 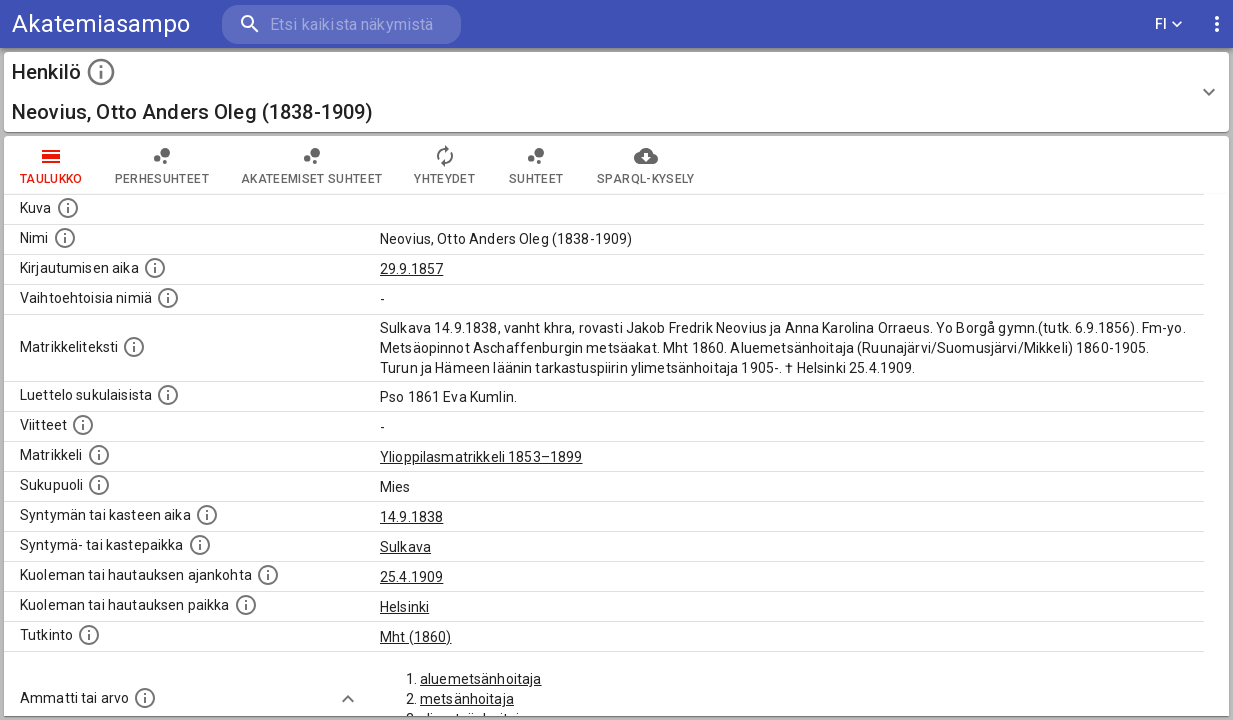 What do you see at coordinates (467, 699) in the screenshot?
I see `metsänhoitaja` at bounding box center [467, 699].